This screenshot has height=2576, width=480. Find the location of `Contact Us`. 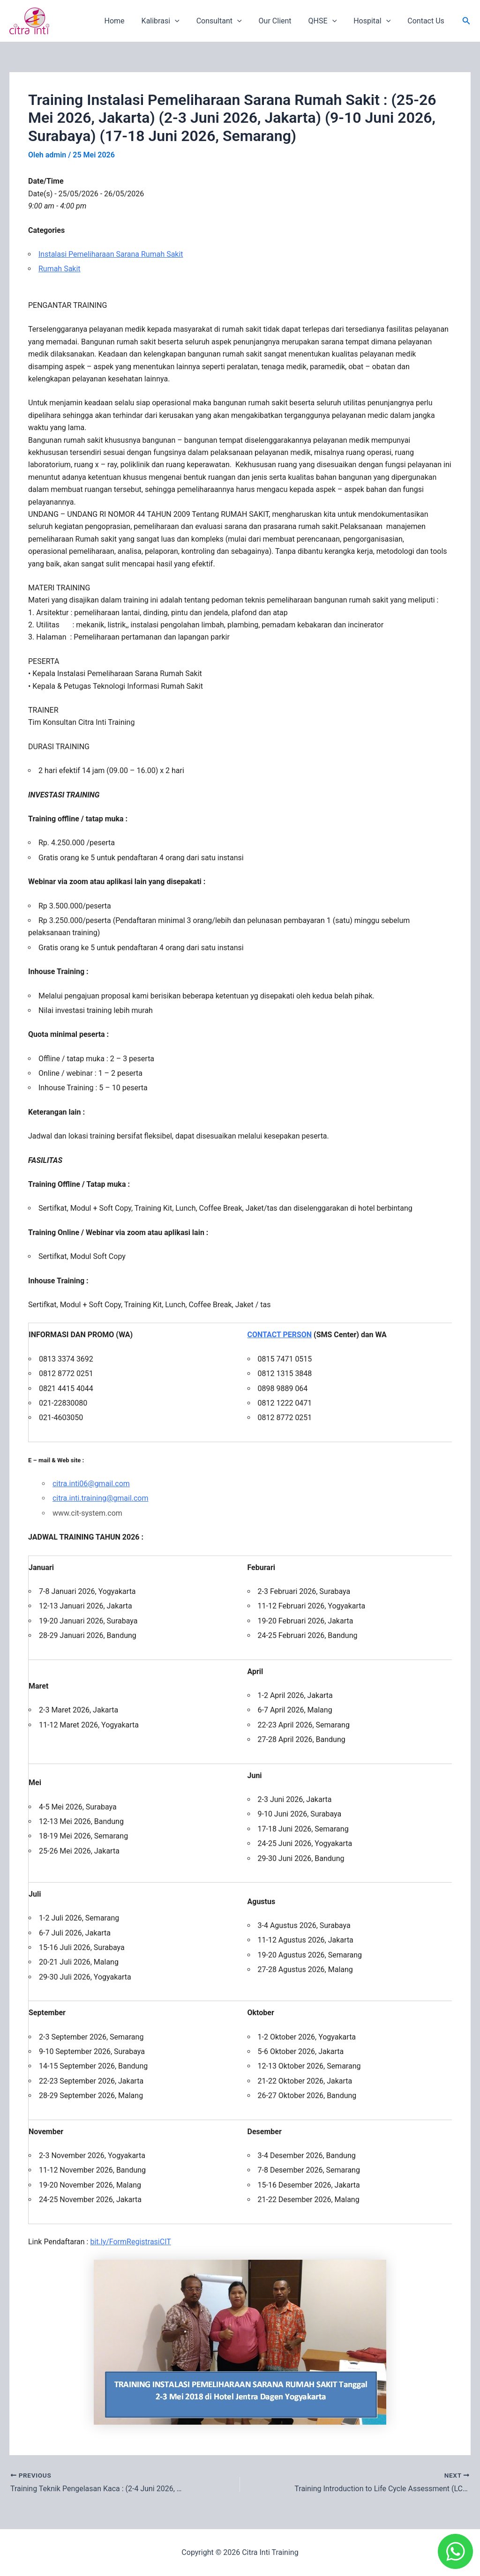

Contact Us is located at coordinates (426, 20).